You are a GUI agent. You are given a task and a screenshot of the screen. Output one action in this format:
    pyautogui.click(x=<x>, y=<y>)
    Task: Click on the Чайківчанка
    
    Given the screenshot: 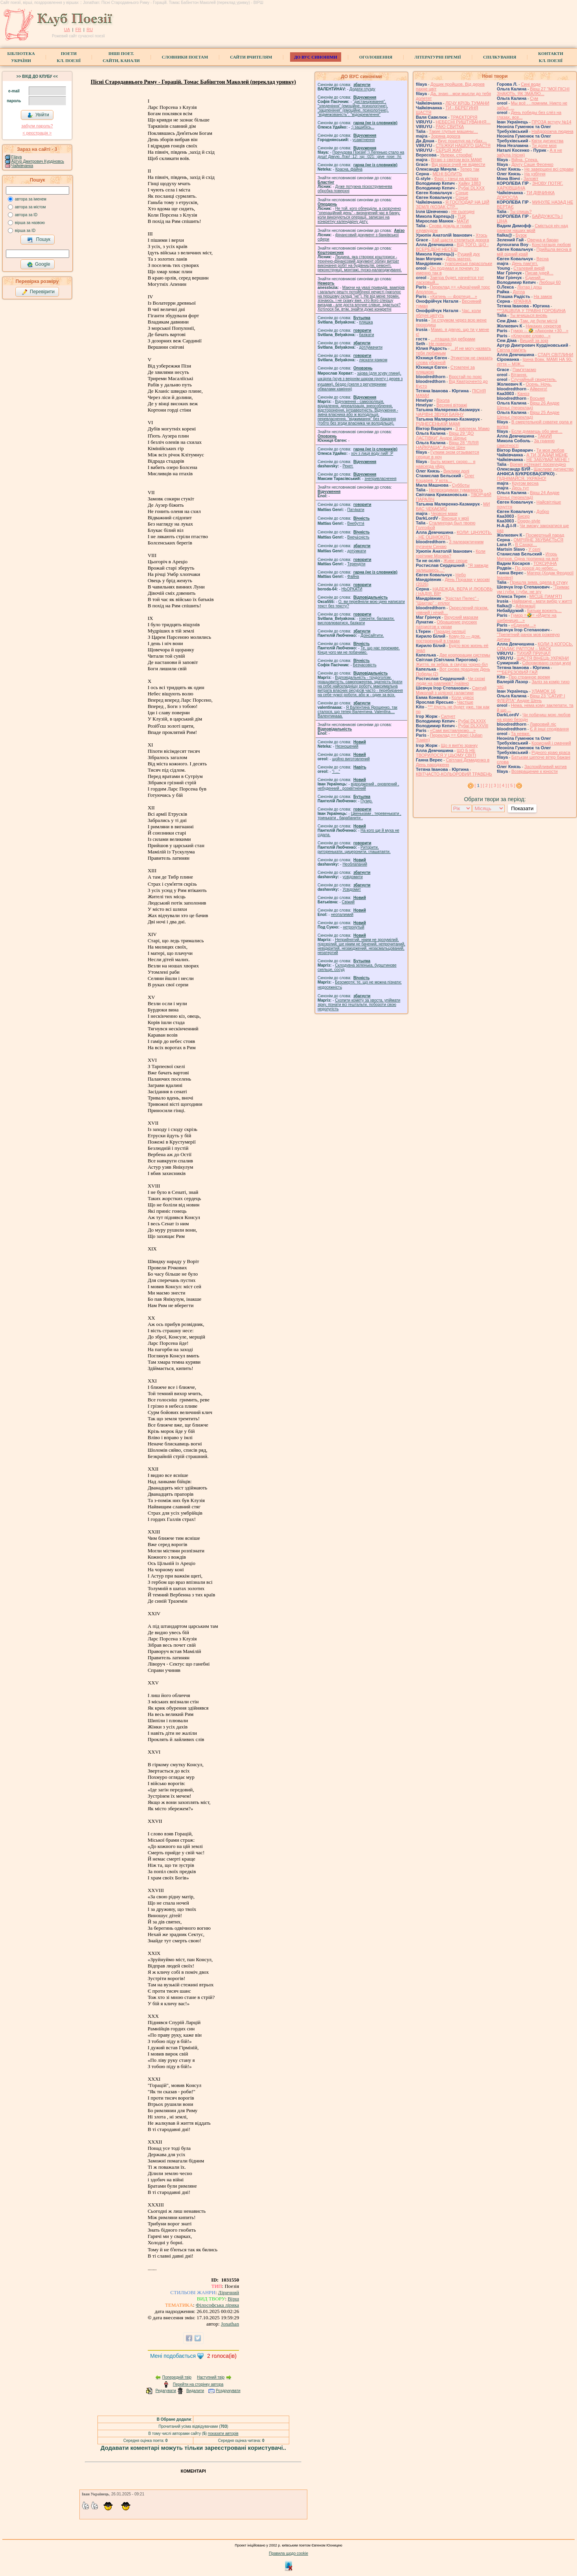 What is the action you would take?
    pyautogui.click(x=22, y=166)
    